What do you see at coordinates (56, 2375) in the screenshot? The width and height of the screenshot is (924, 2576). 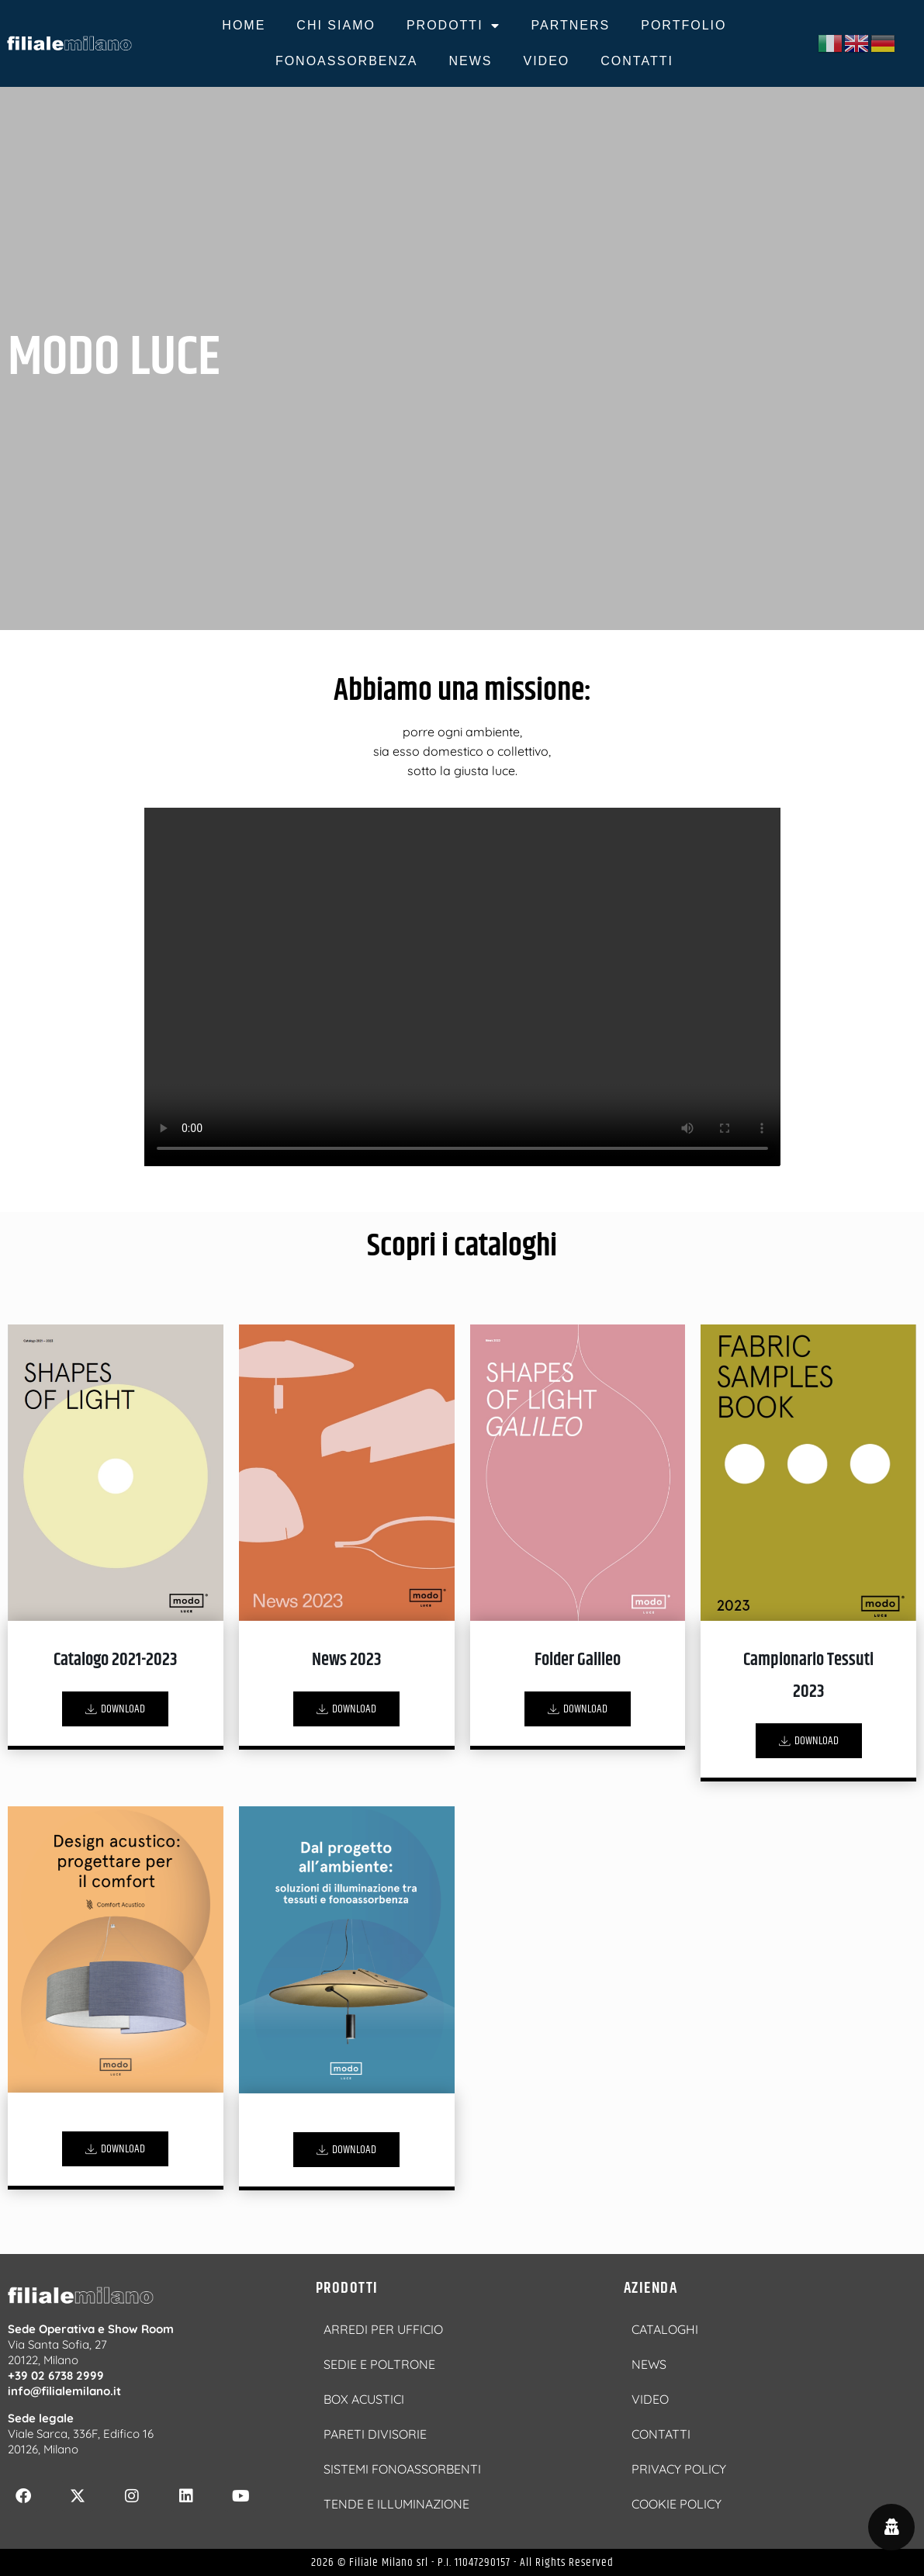 I see `+39 02 6738 2999` at bounding box center [56, 2375].